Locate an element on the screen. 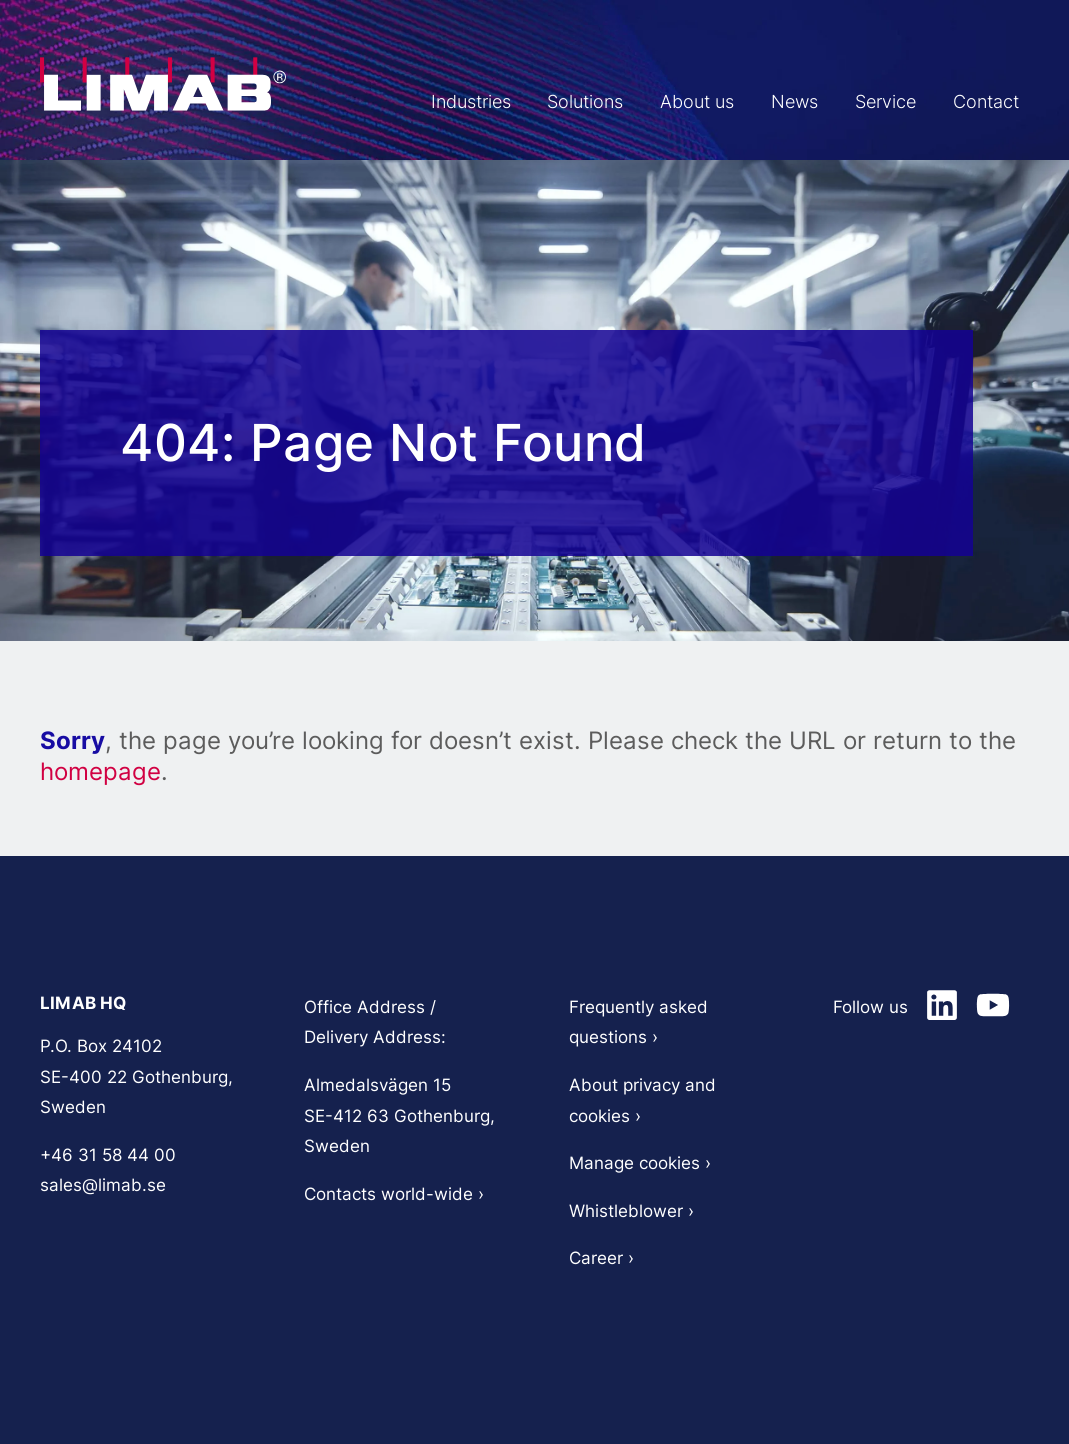 This screenshot has height=1444, width=1069. +46 31 58 44 00 is located at coordinates (108, 1155).